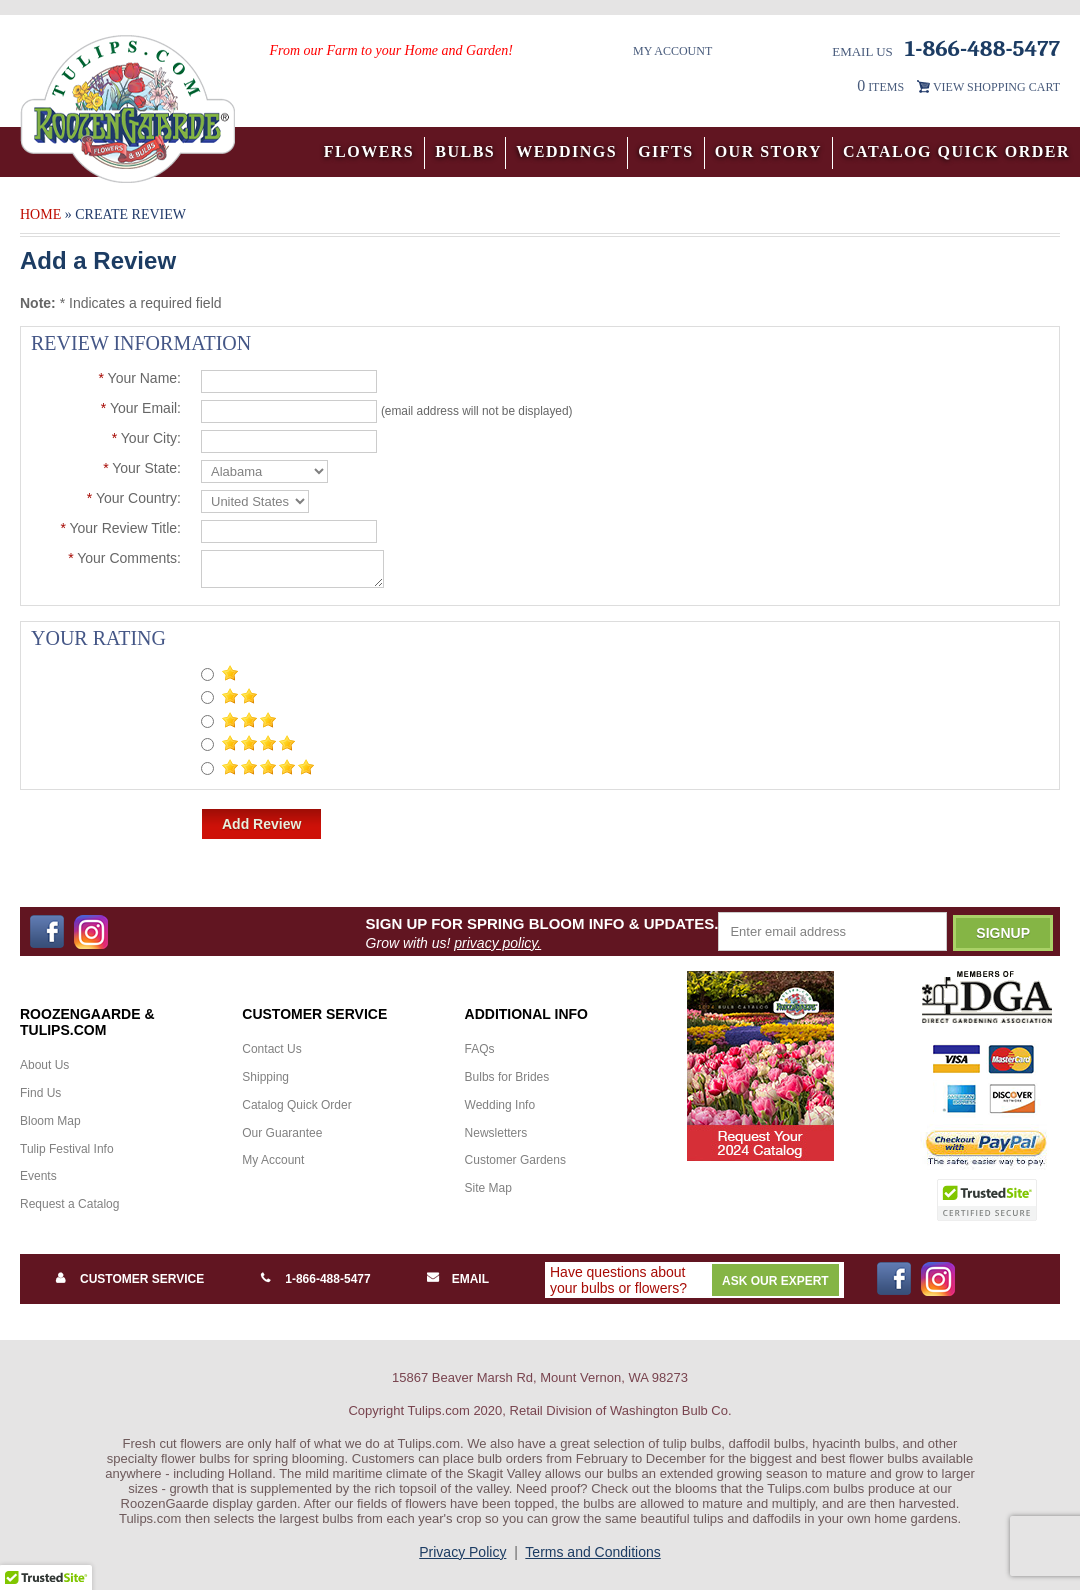 This screenshot has width=1080, height=1590. I want to click on Events, so click(38, 1176).